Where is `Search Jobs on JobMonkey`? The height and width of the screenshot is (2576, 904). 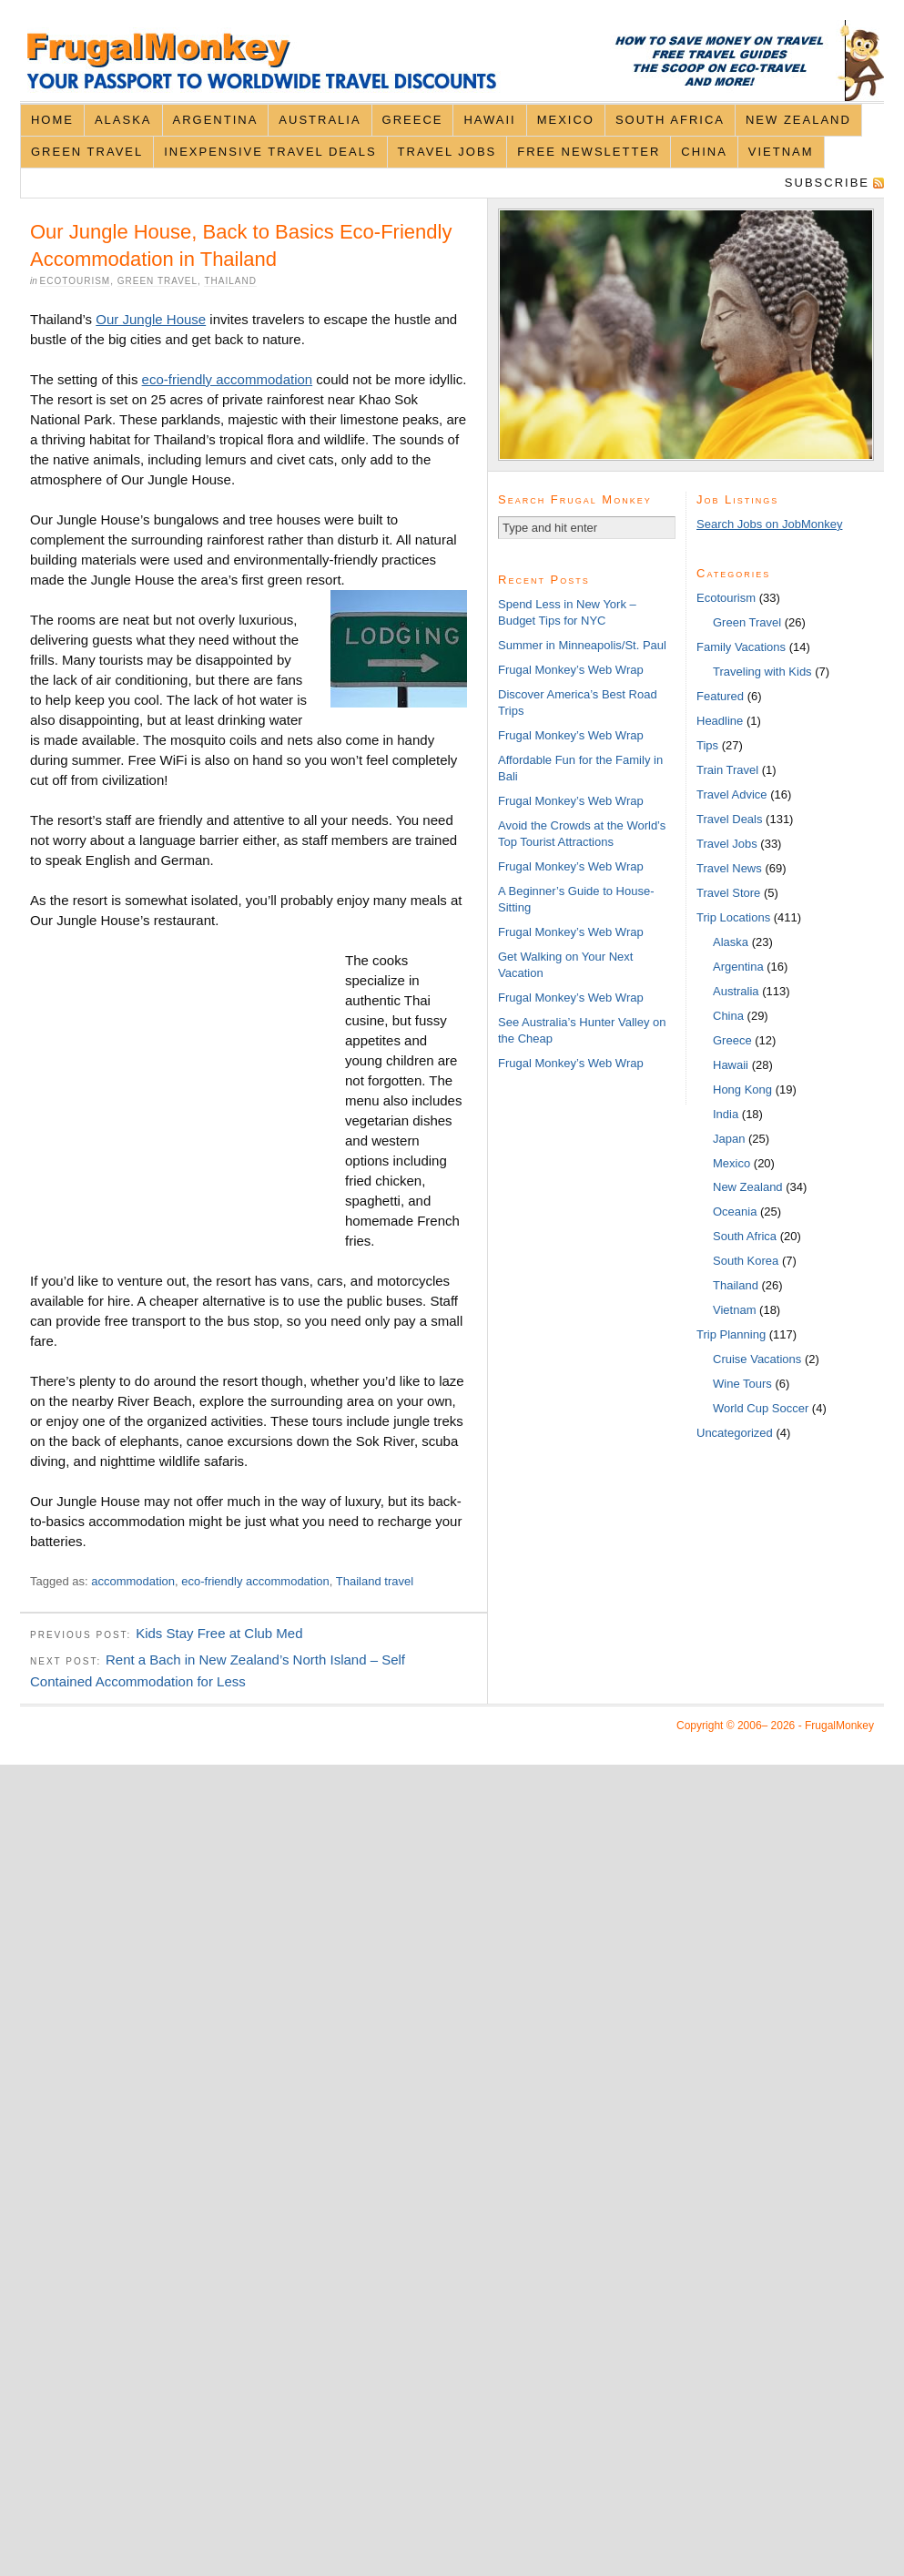
Search Jobs on JobMonkey is located at coordinates (769, 524).